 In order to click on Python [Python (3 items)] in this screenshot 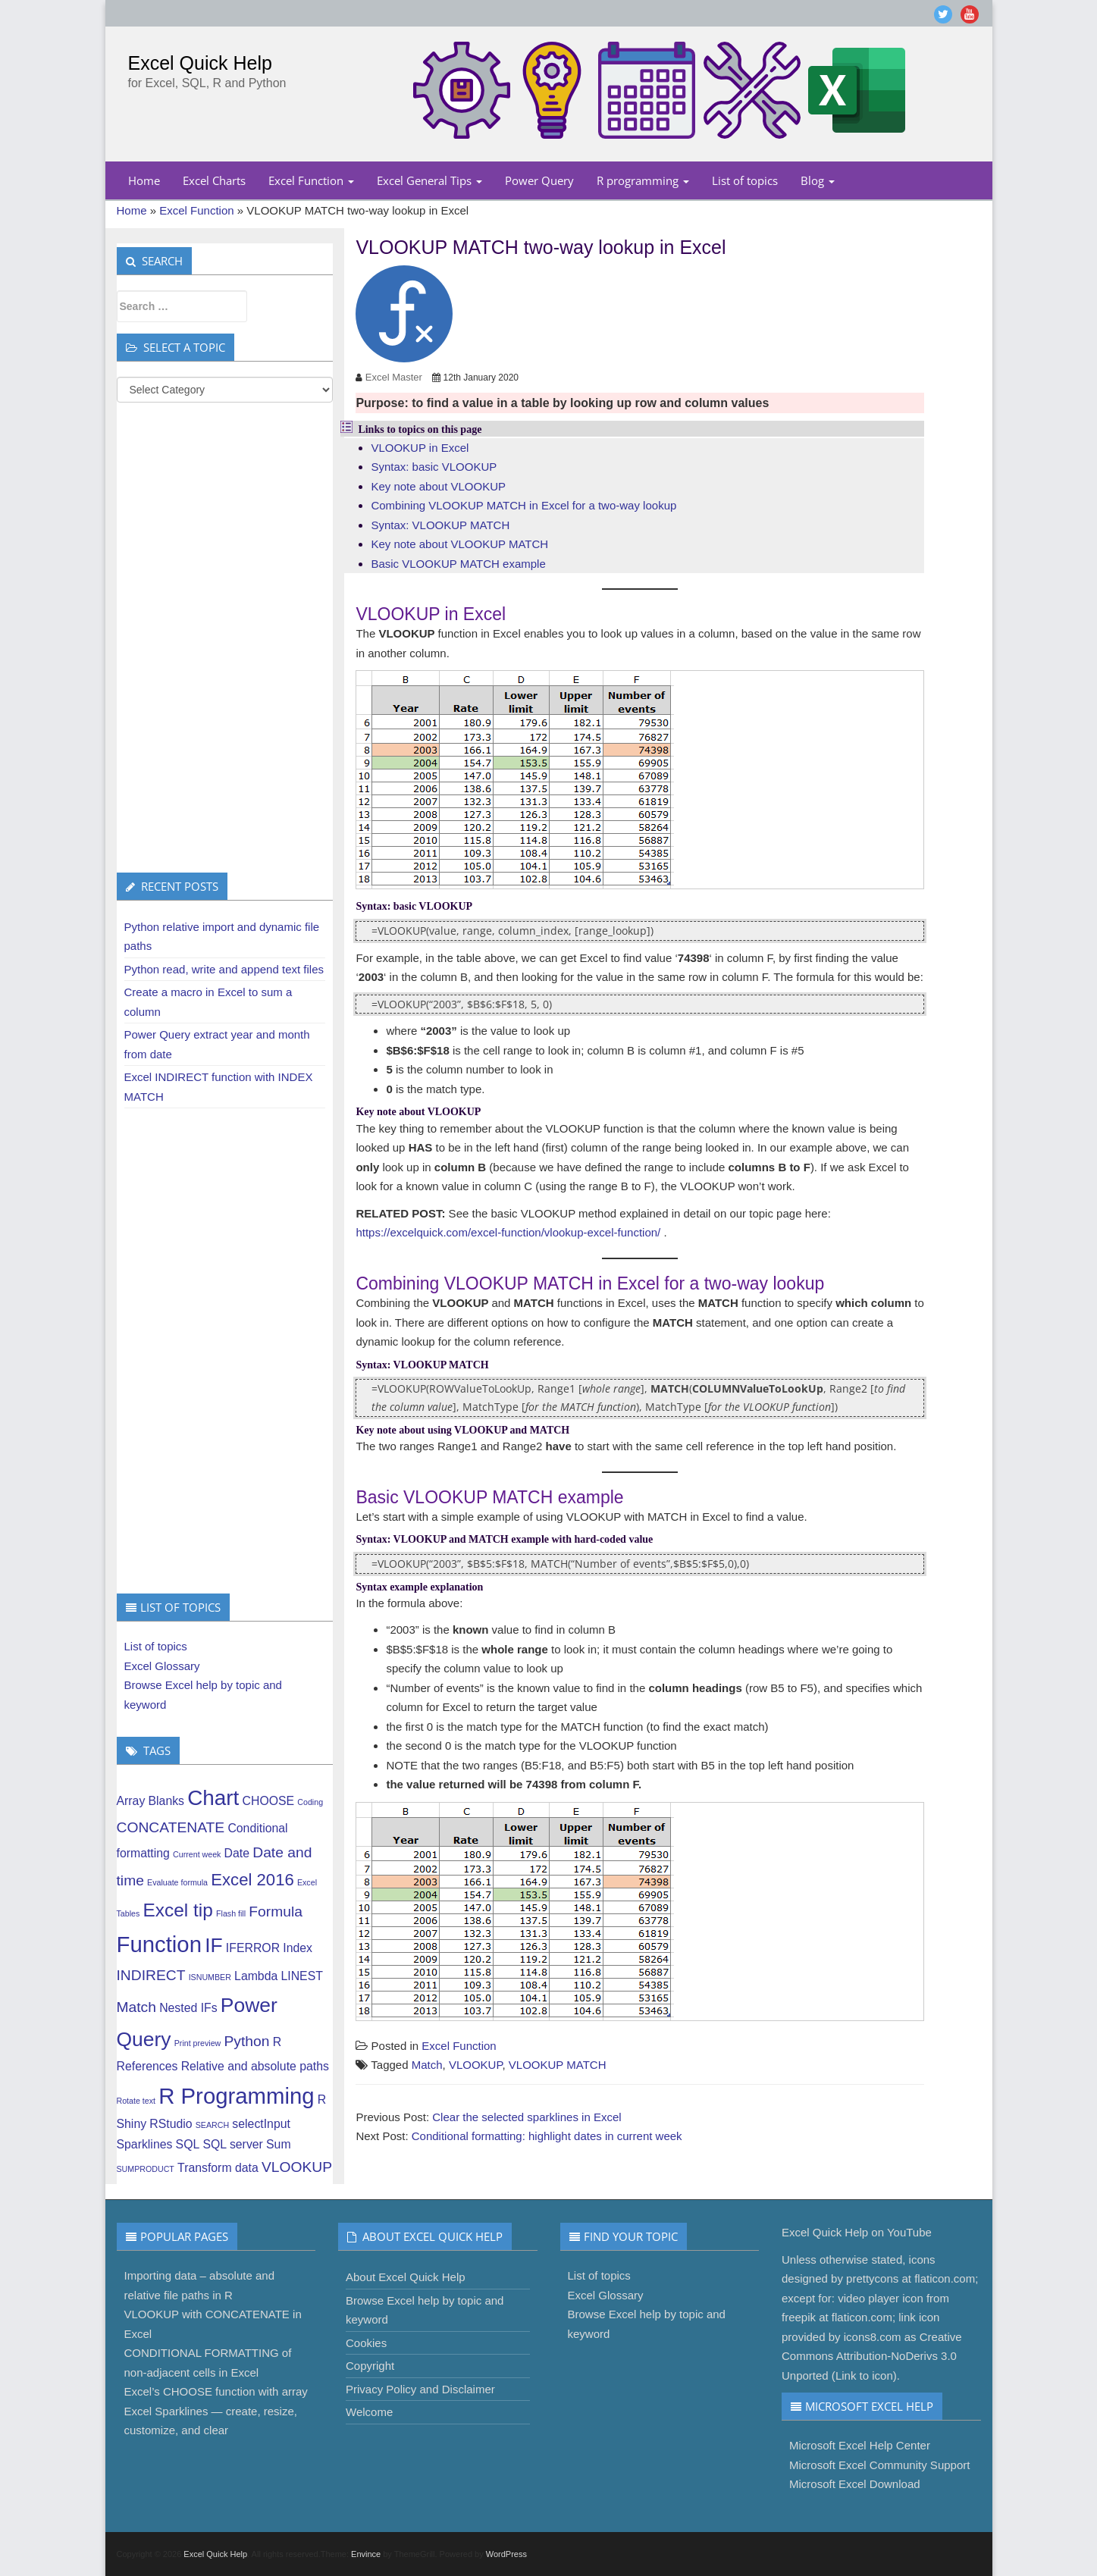, I will do `click(246, 2041)`.